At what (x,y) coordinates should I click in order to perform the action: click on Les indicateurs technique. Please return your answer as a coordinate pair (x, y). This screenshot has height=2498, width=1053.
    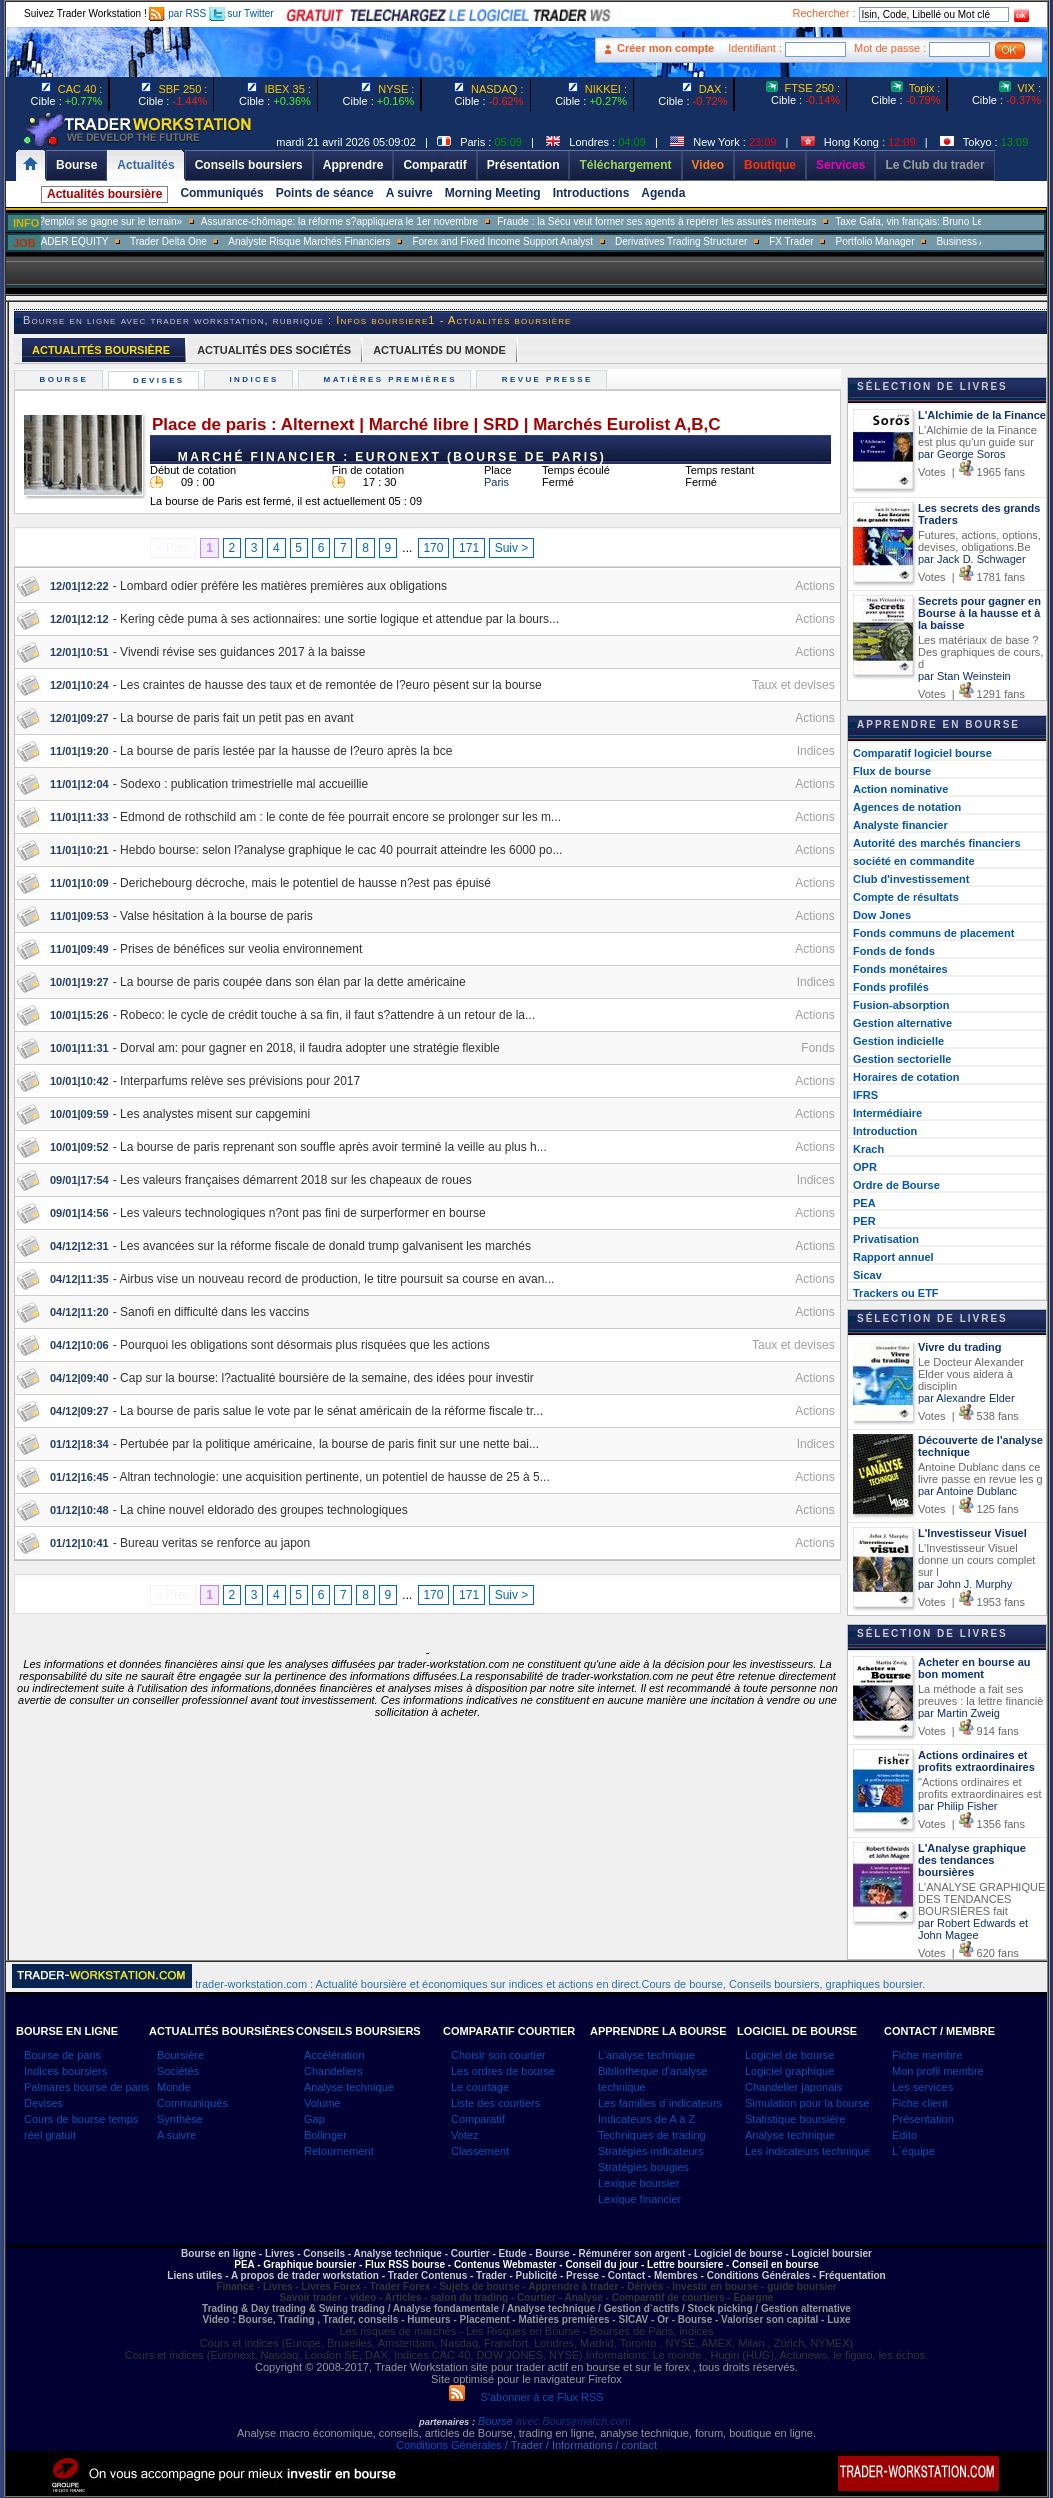
    Looking at the image, I should click on (807, 2151).